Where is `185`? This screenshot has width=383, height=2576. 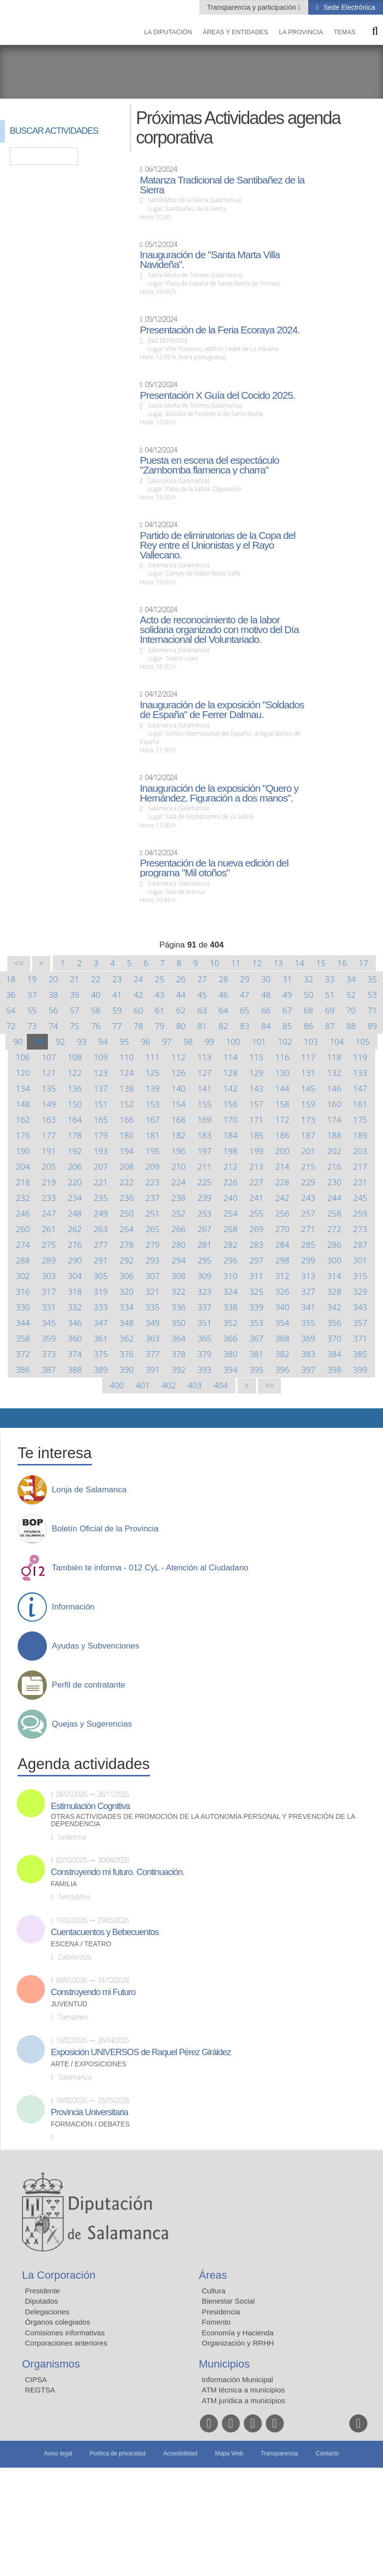 185 is located at coordinates (256, 1135).